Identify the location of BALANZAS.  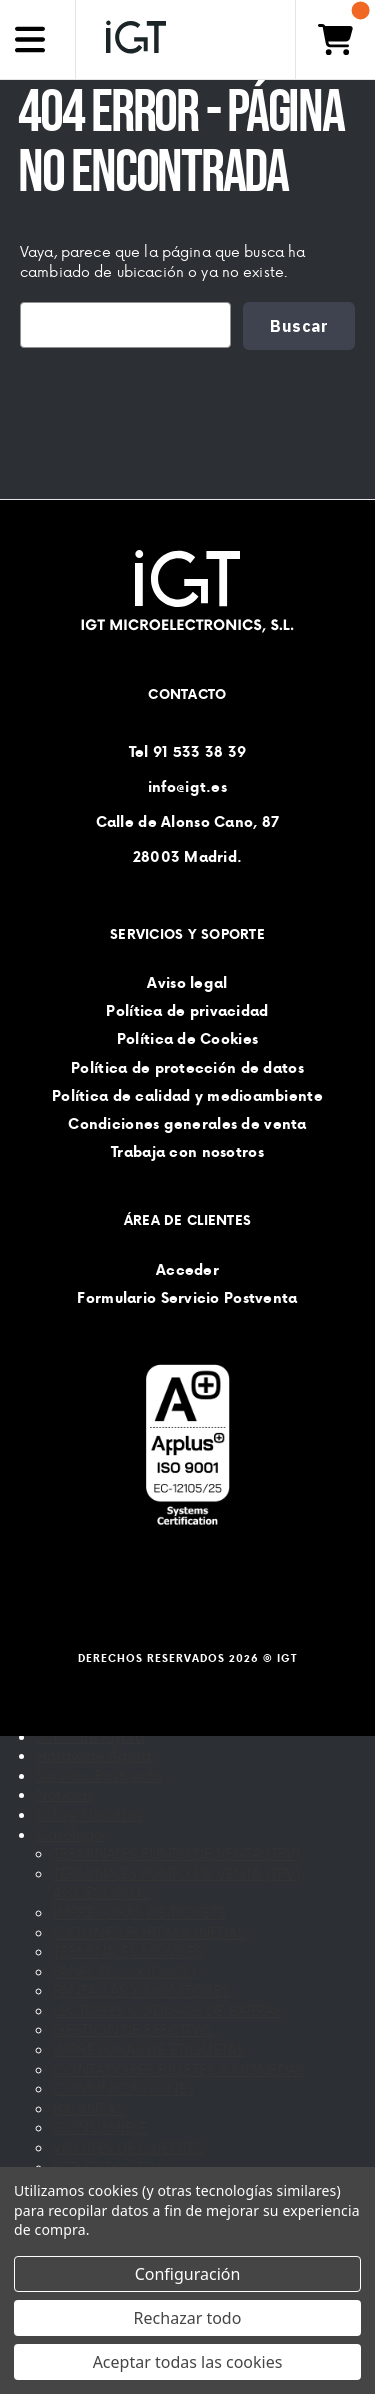
(89, 2108).